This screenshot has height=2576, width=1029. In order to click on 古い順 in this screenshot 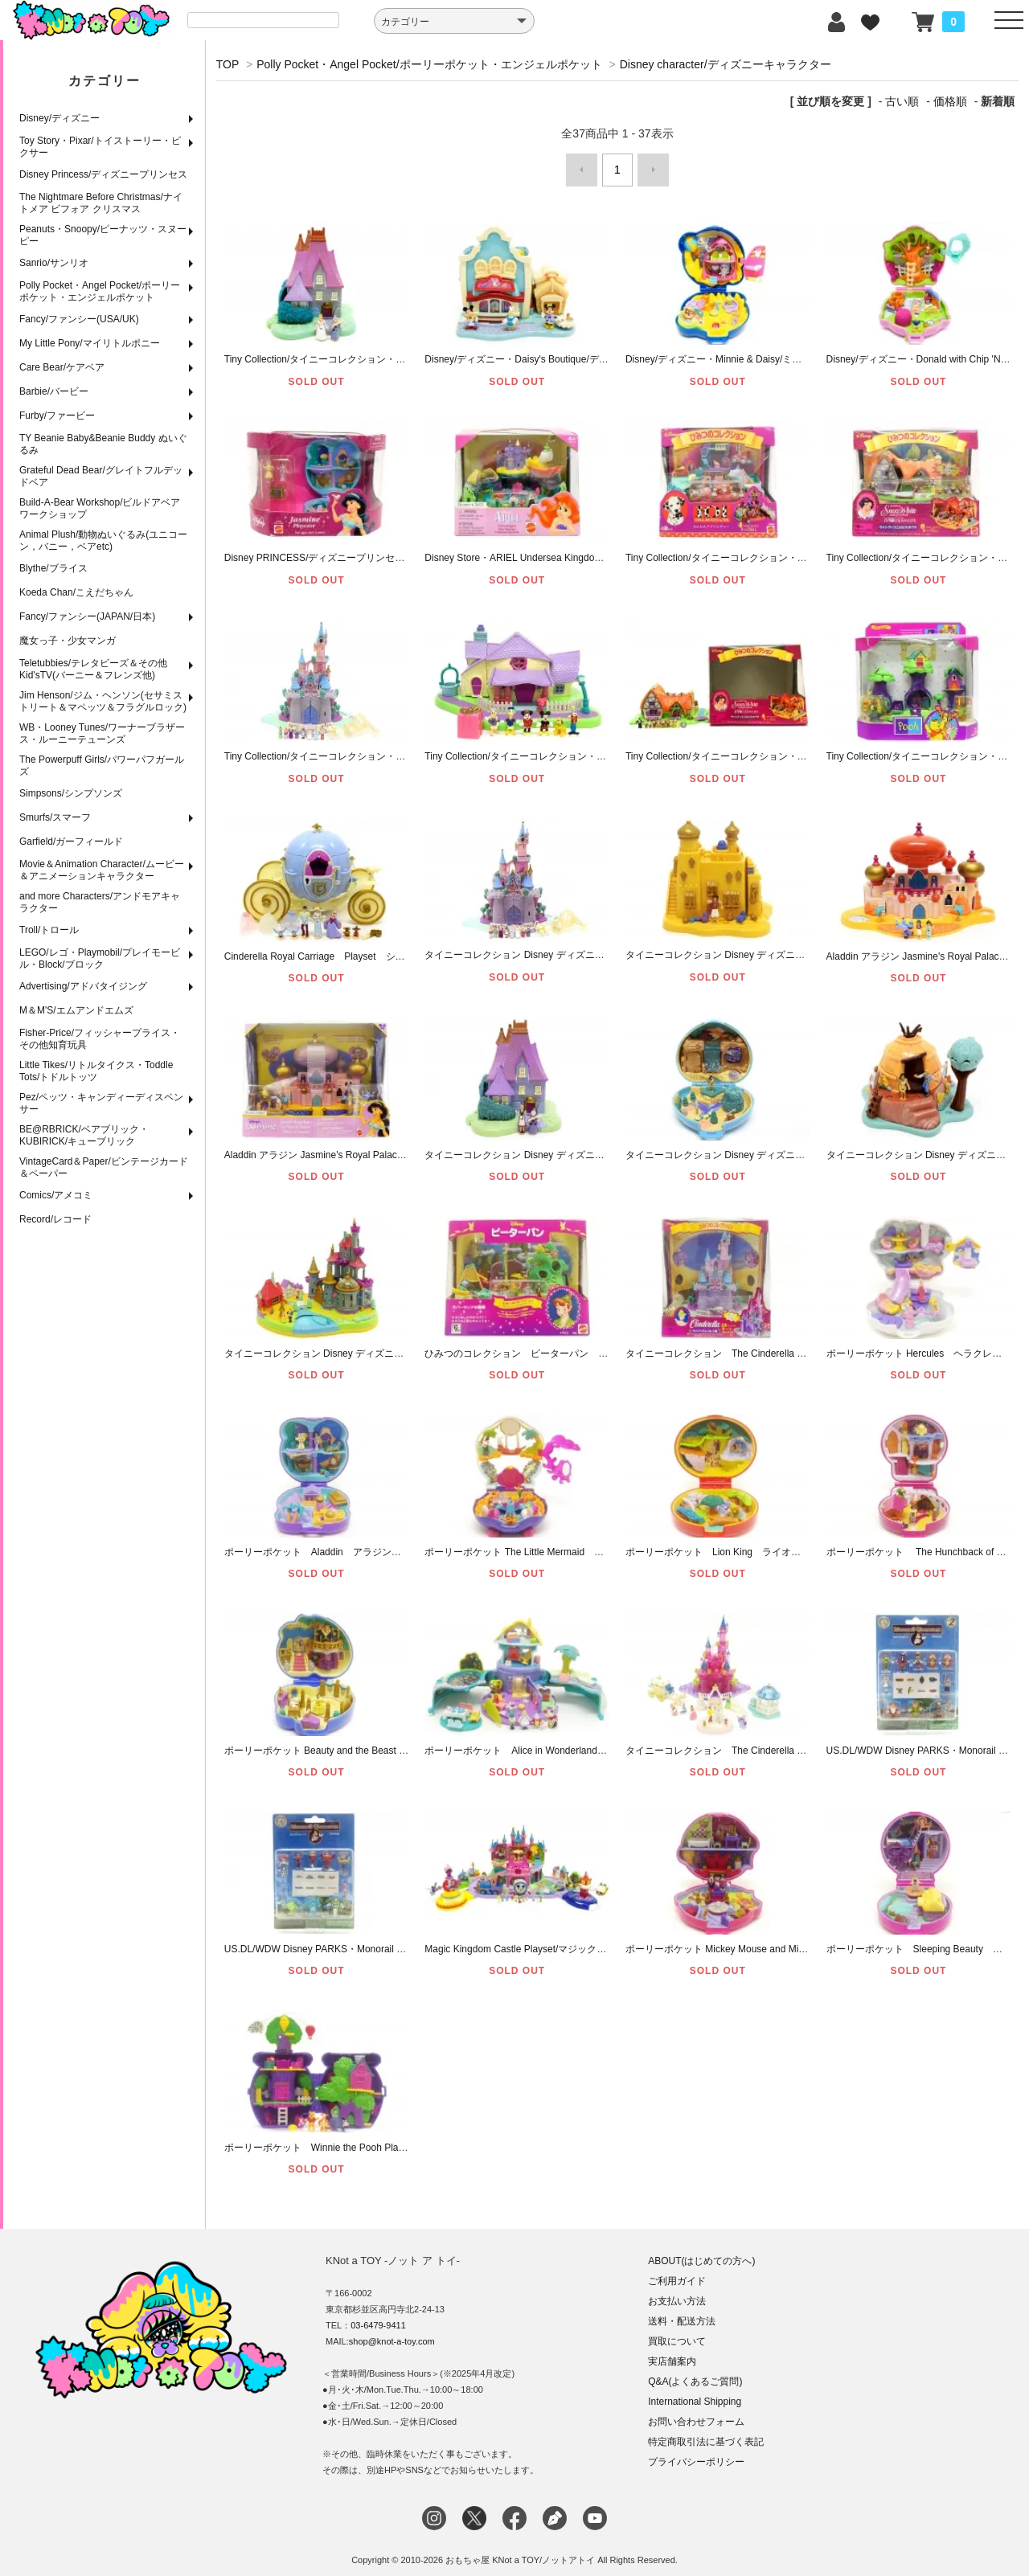, I will do `click(902, 101)`.